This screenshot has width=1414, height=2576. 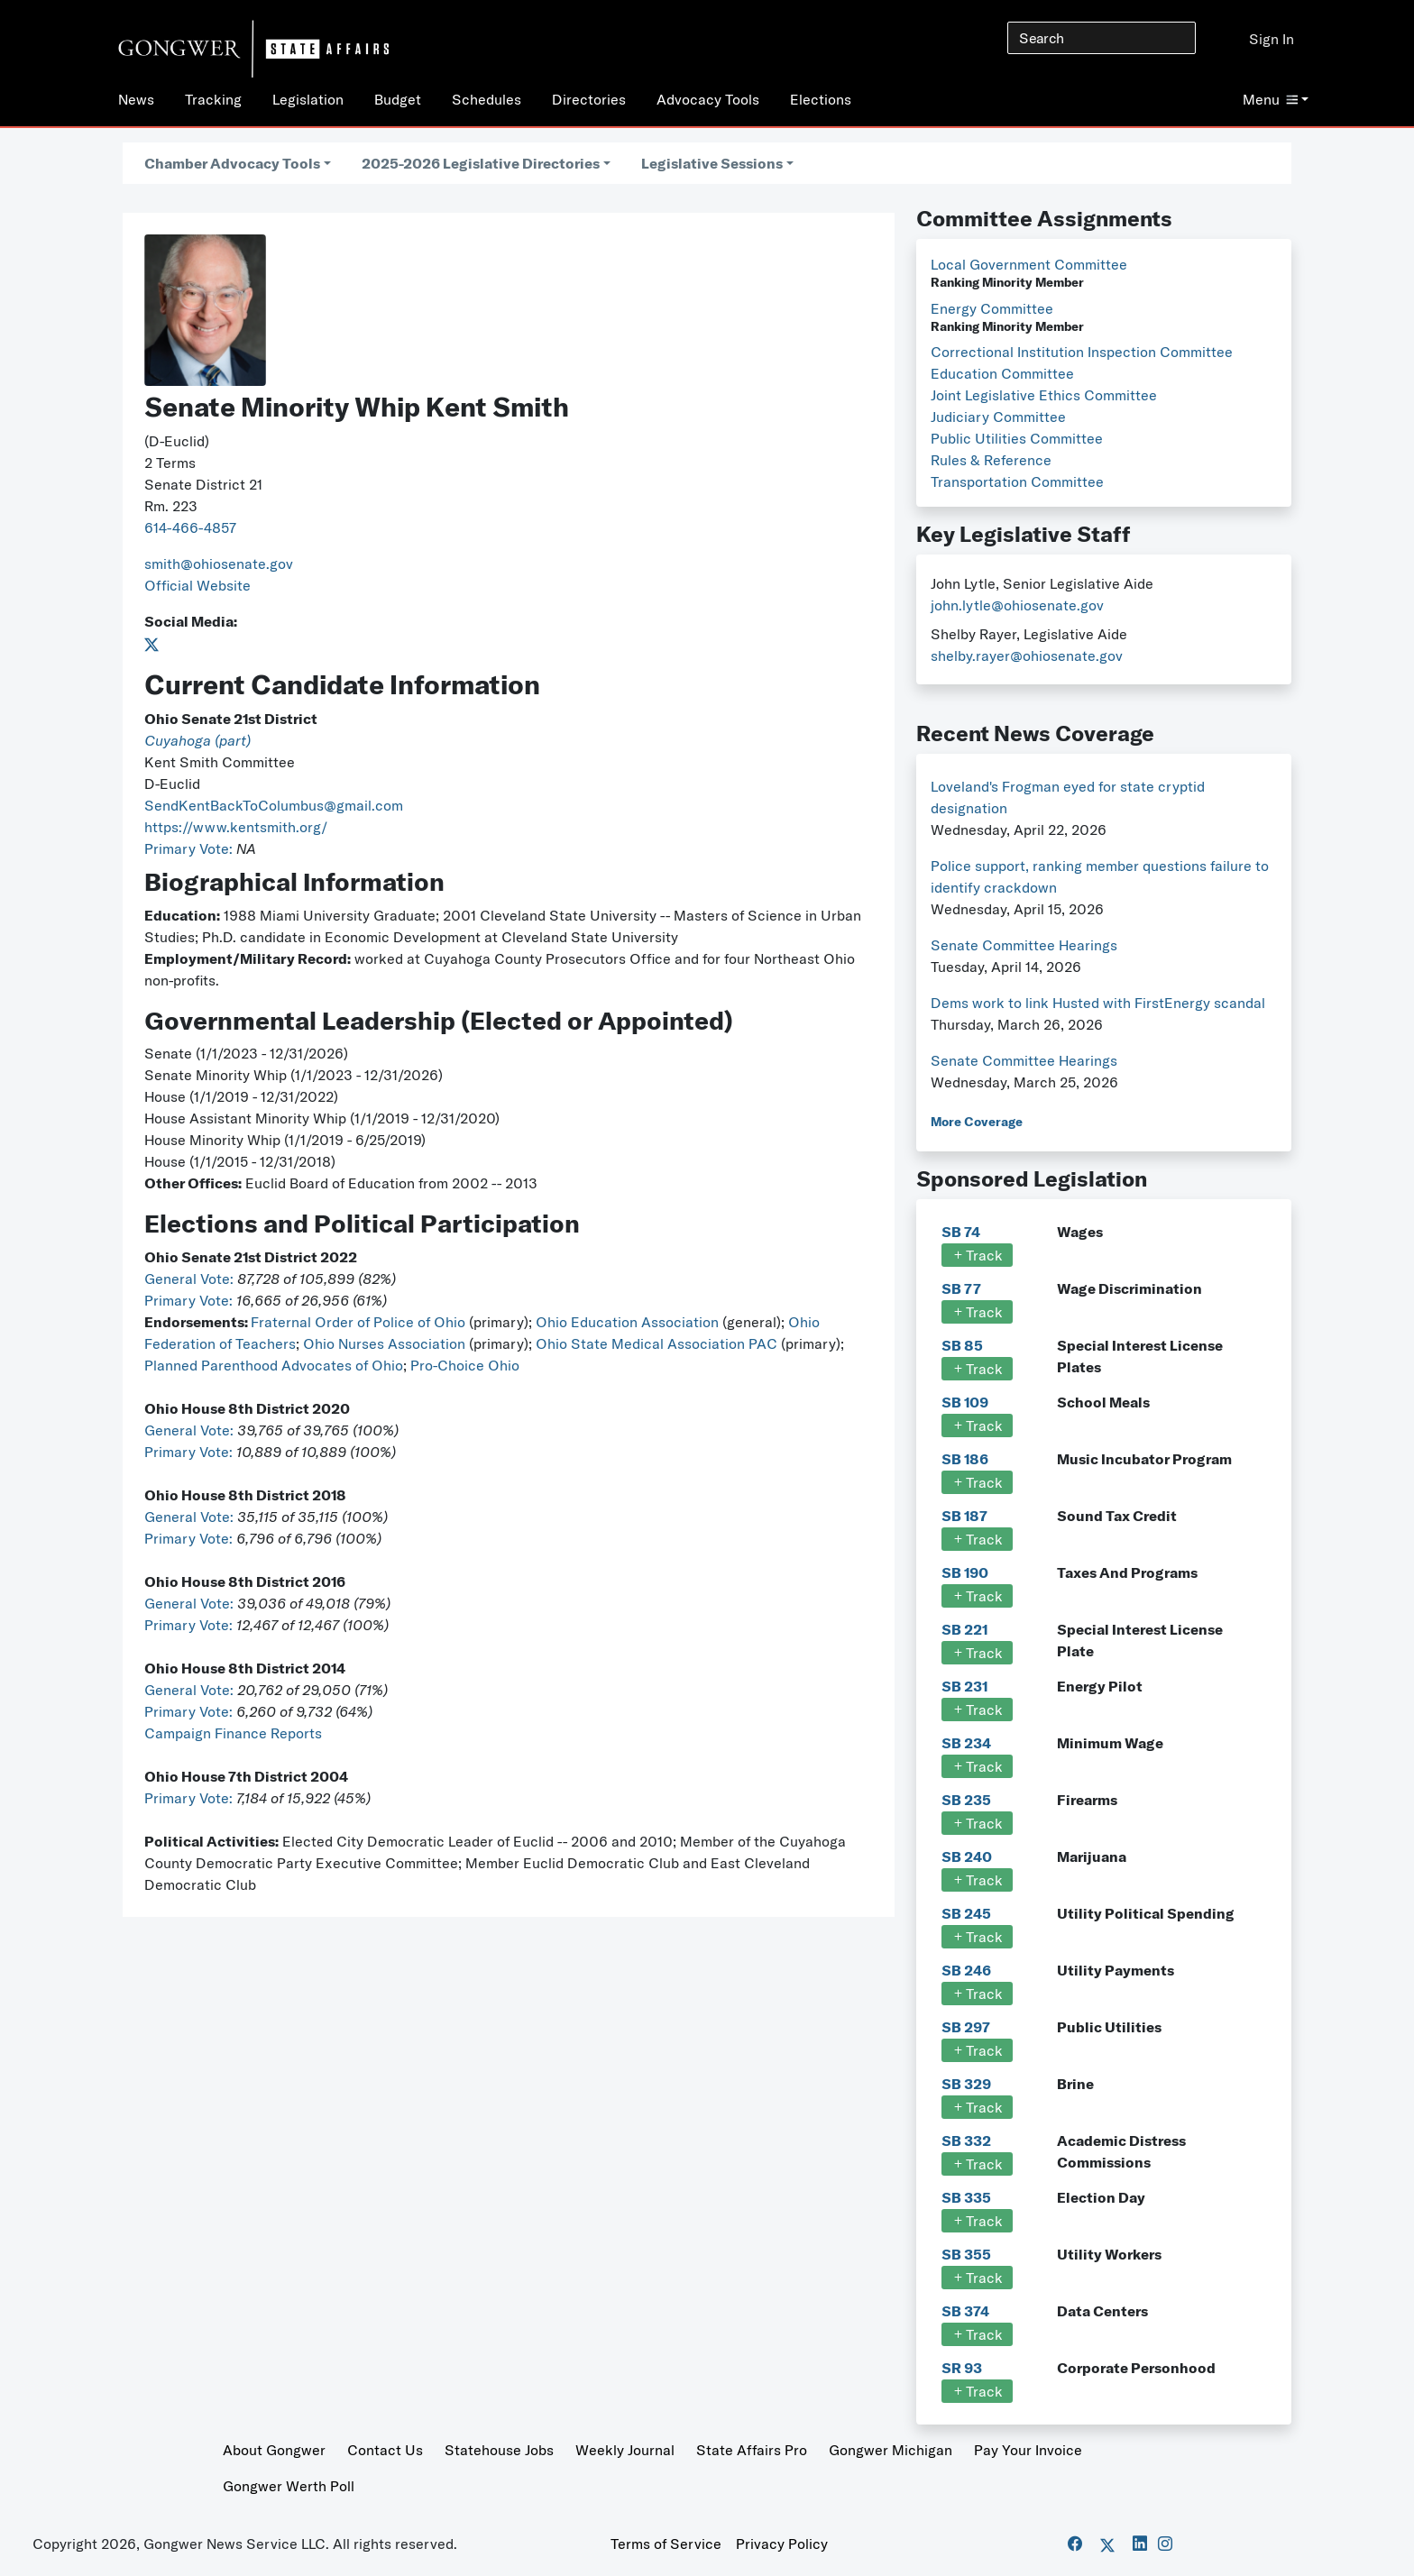 I want to click on Ohio Nurses Association, so click(x=386, y=1343).